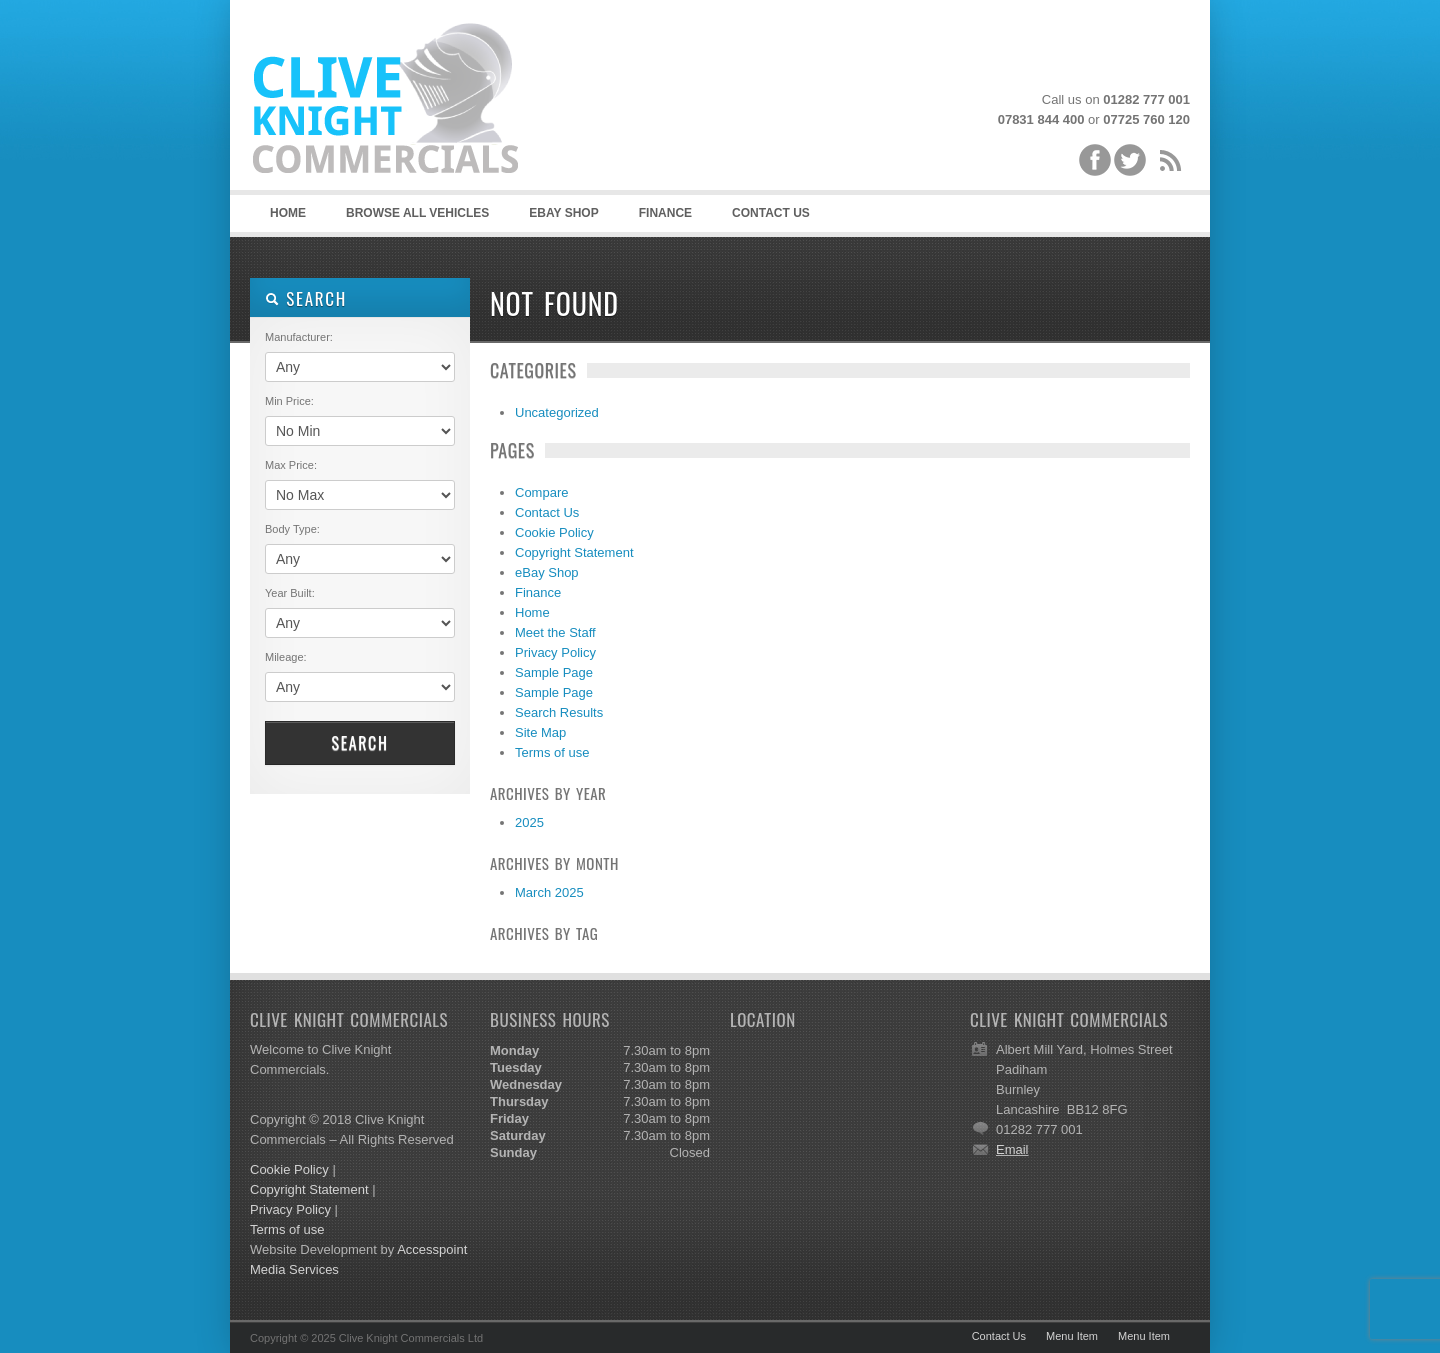  Describe the element at coordinates (529, 822) in the screenshot. I see `2025` at that location.